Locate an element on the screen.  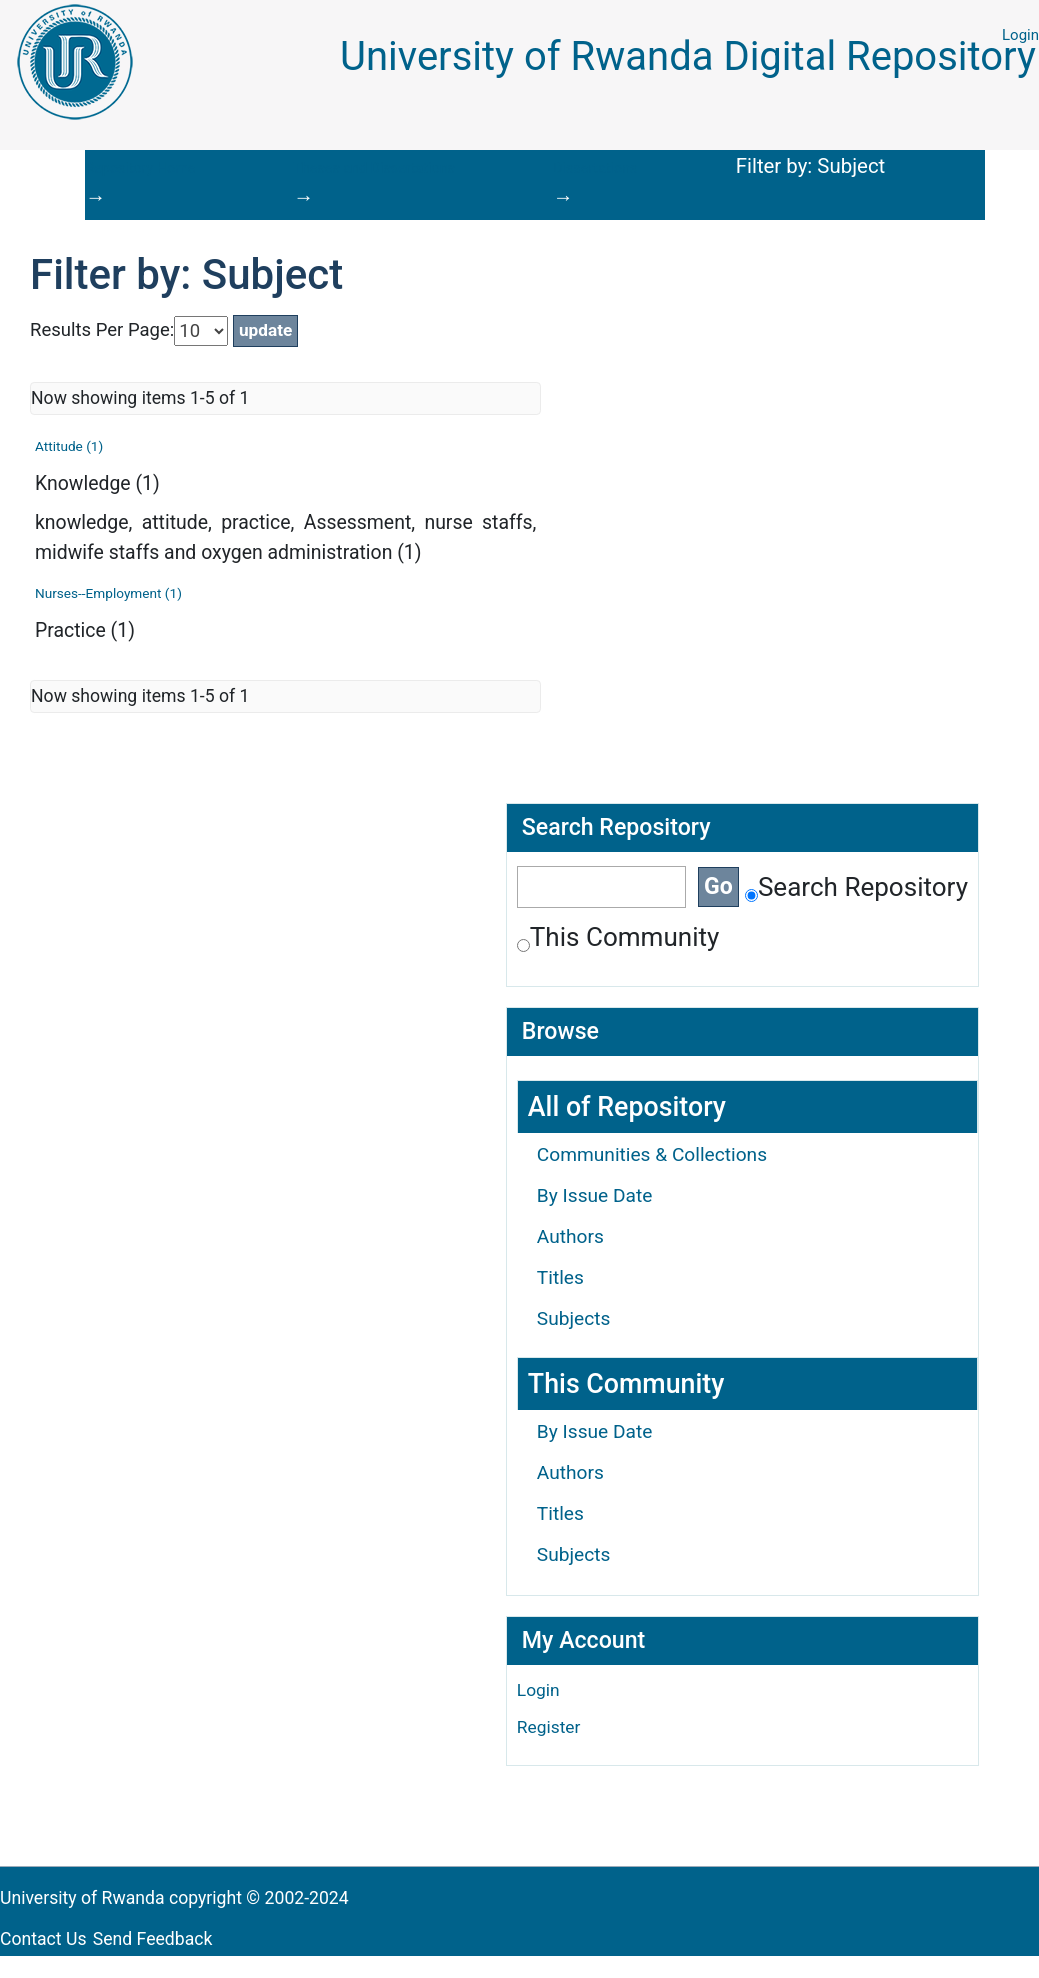
Subjects is located at coordinates (574, 1318).